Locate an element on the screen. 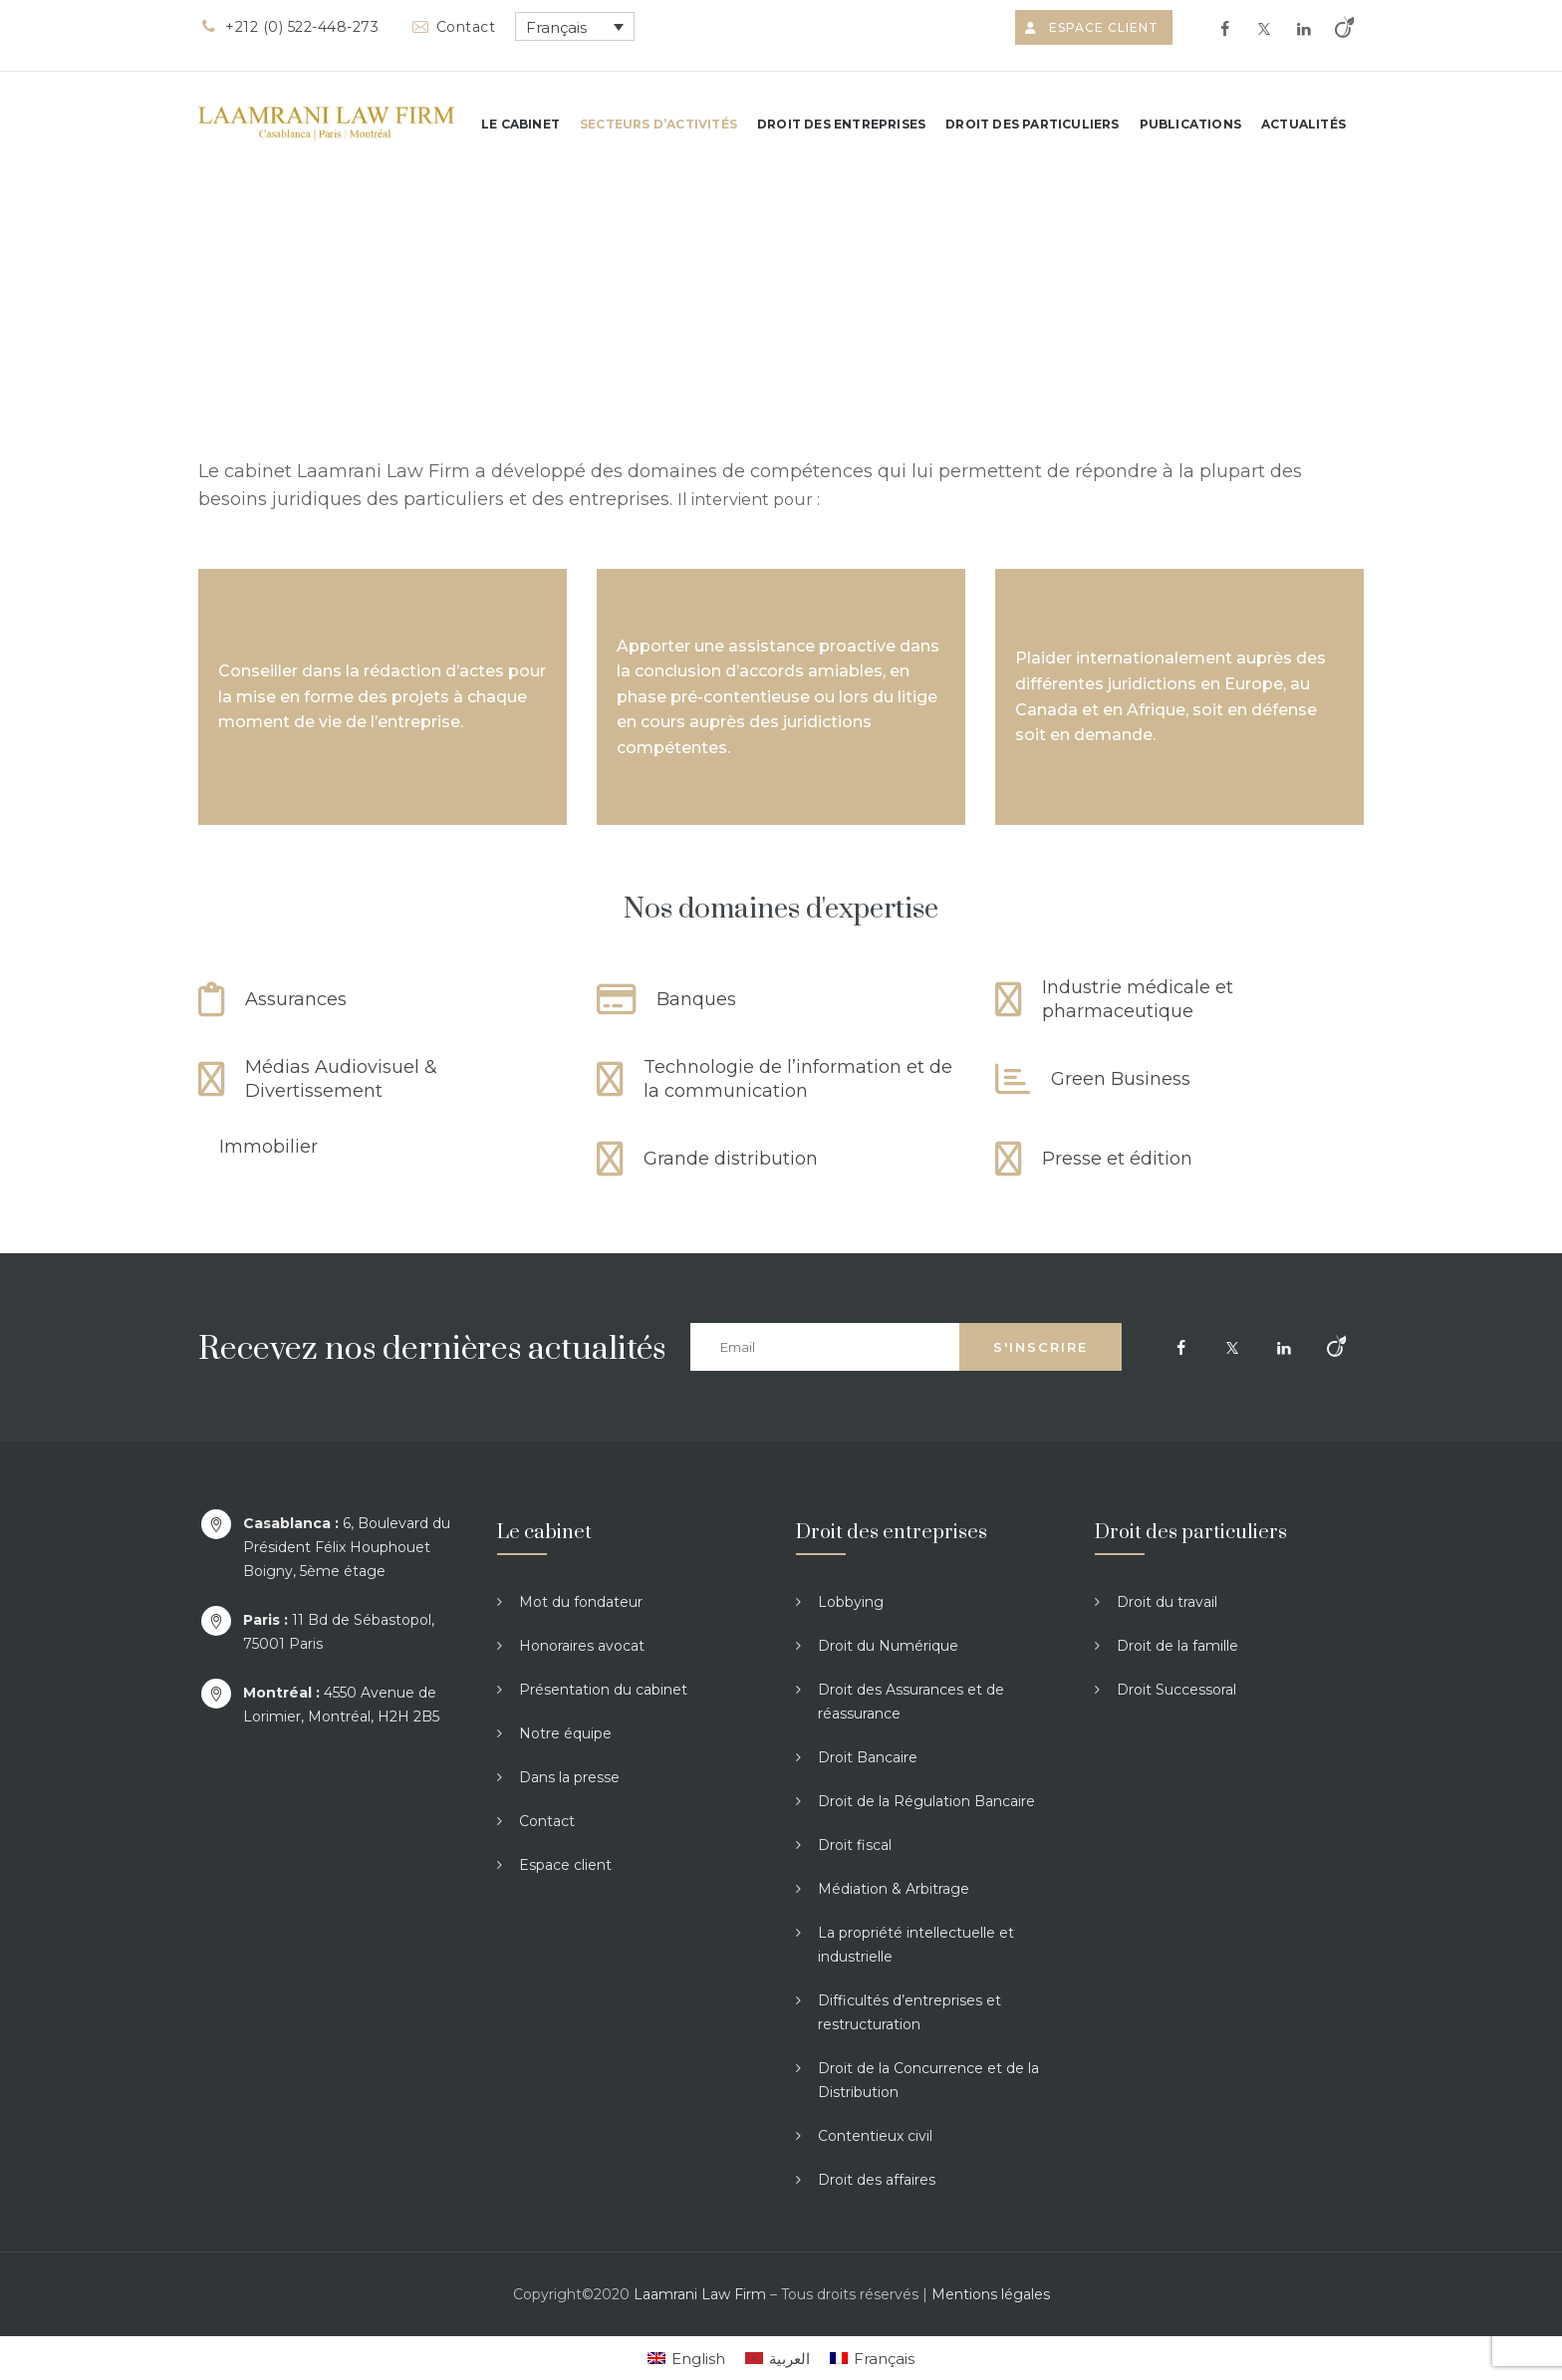 This screenshot has height=2380, width=1562. Droit des Assurances et de réassurance is located at coordinates (911, 1701).